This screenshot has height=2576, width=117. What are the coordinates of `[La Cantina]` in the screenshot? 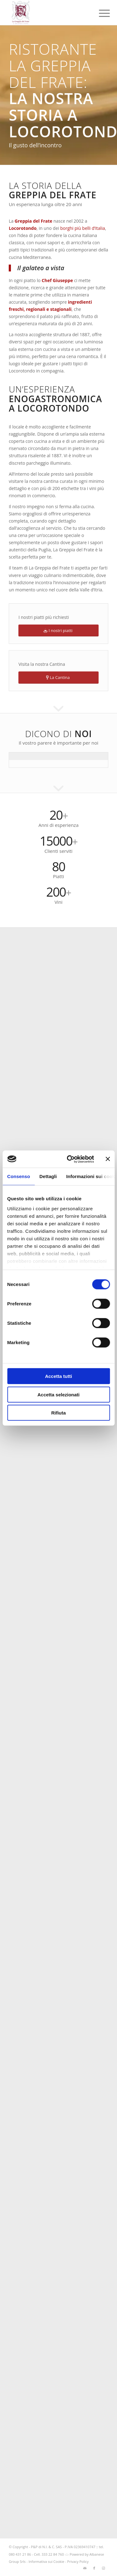 It's located at (58, 677).